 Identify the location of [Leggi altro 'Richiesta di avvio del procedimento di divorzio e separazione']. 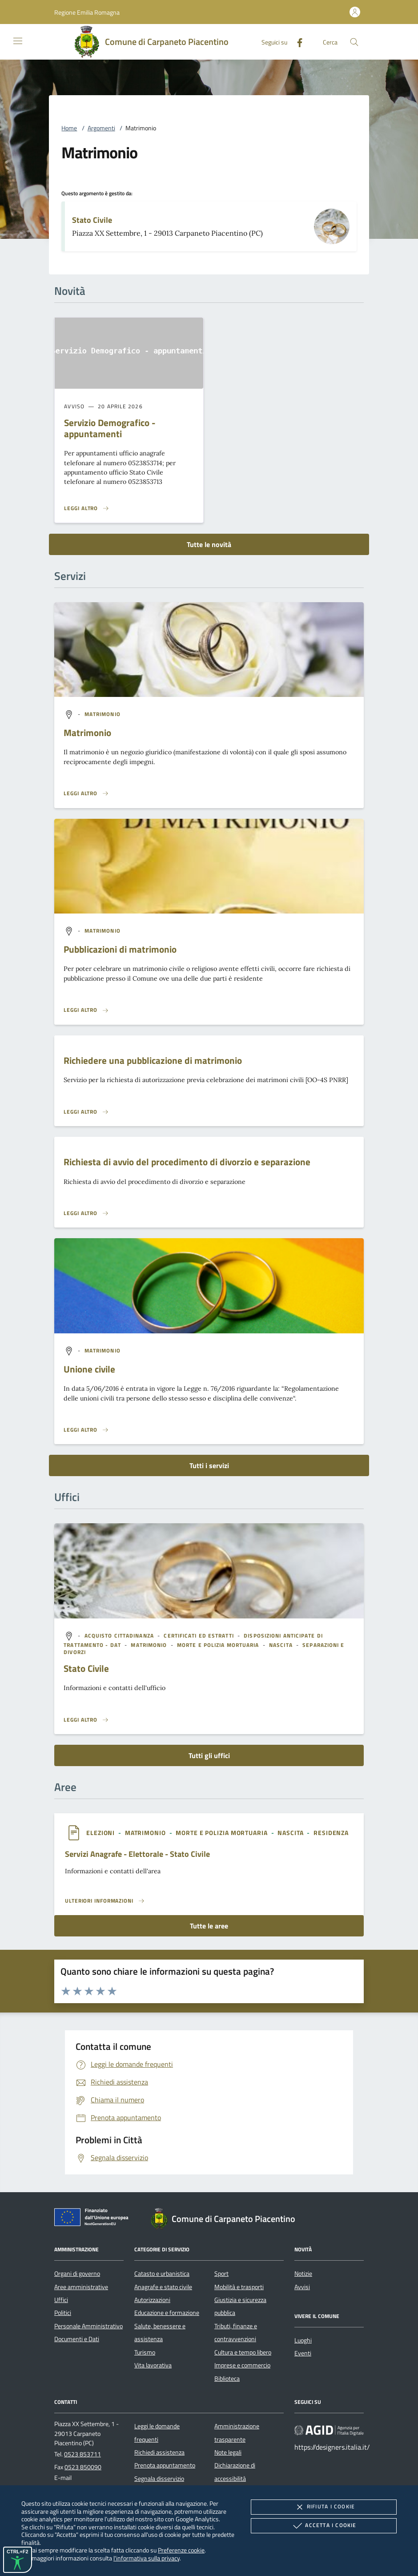
(86, 1213).